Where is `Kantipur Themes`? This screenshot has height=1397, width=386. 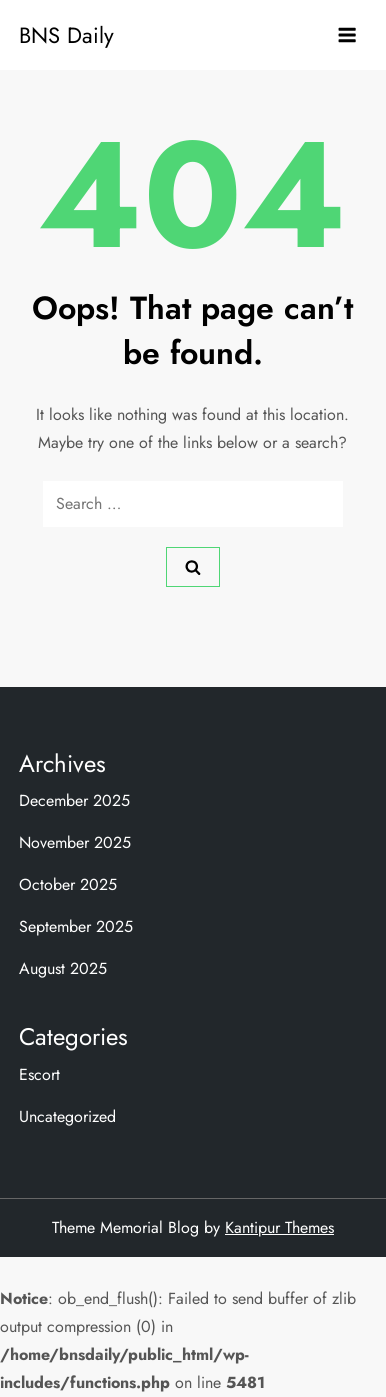 Kantipur Themes is located at coordinates (279, 1227).